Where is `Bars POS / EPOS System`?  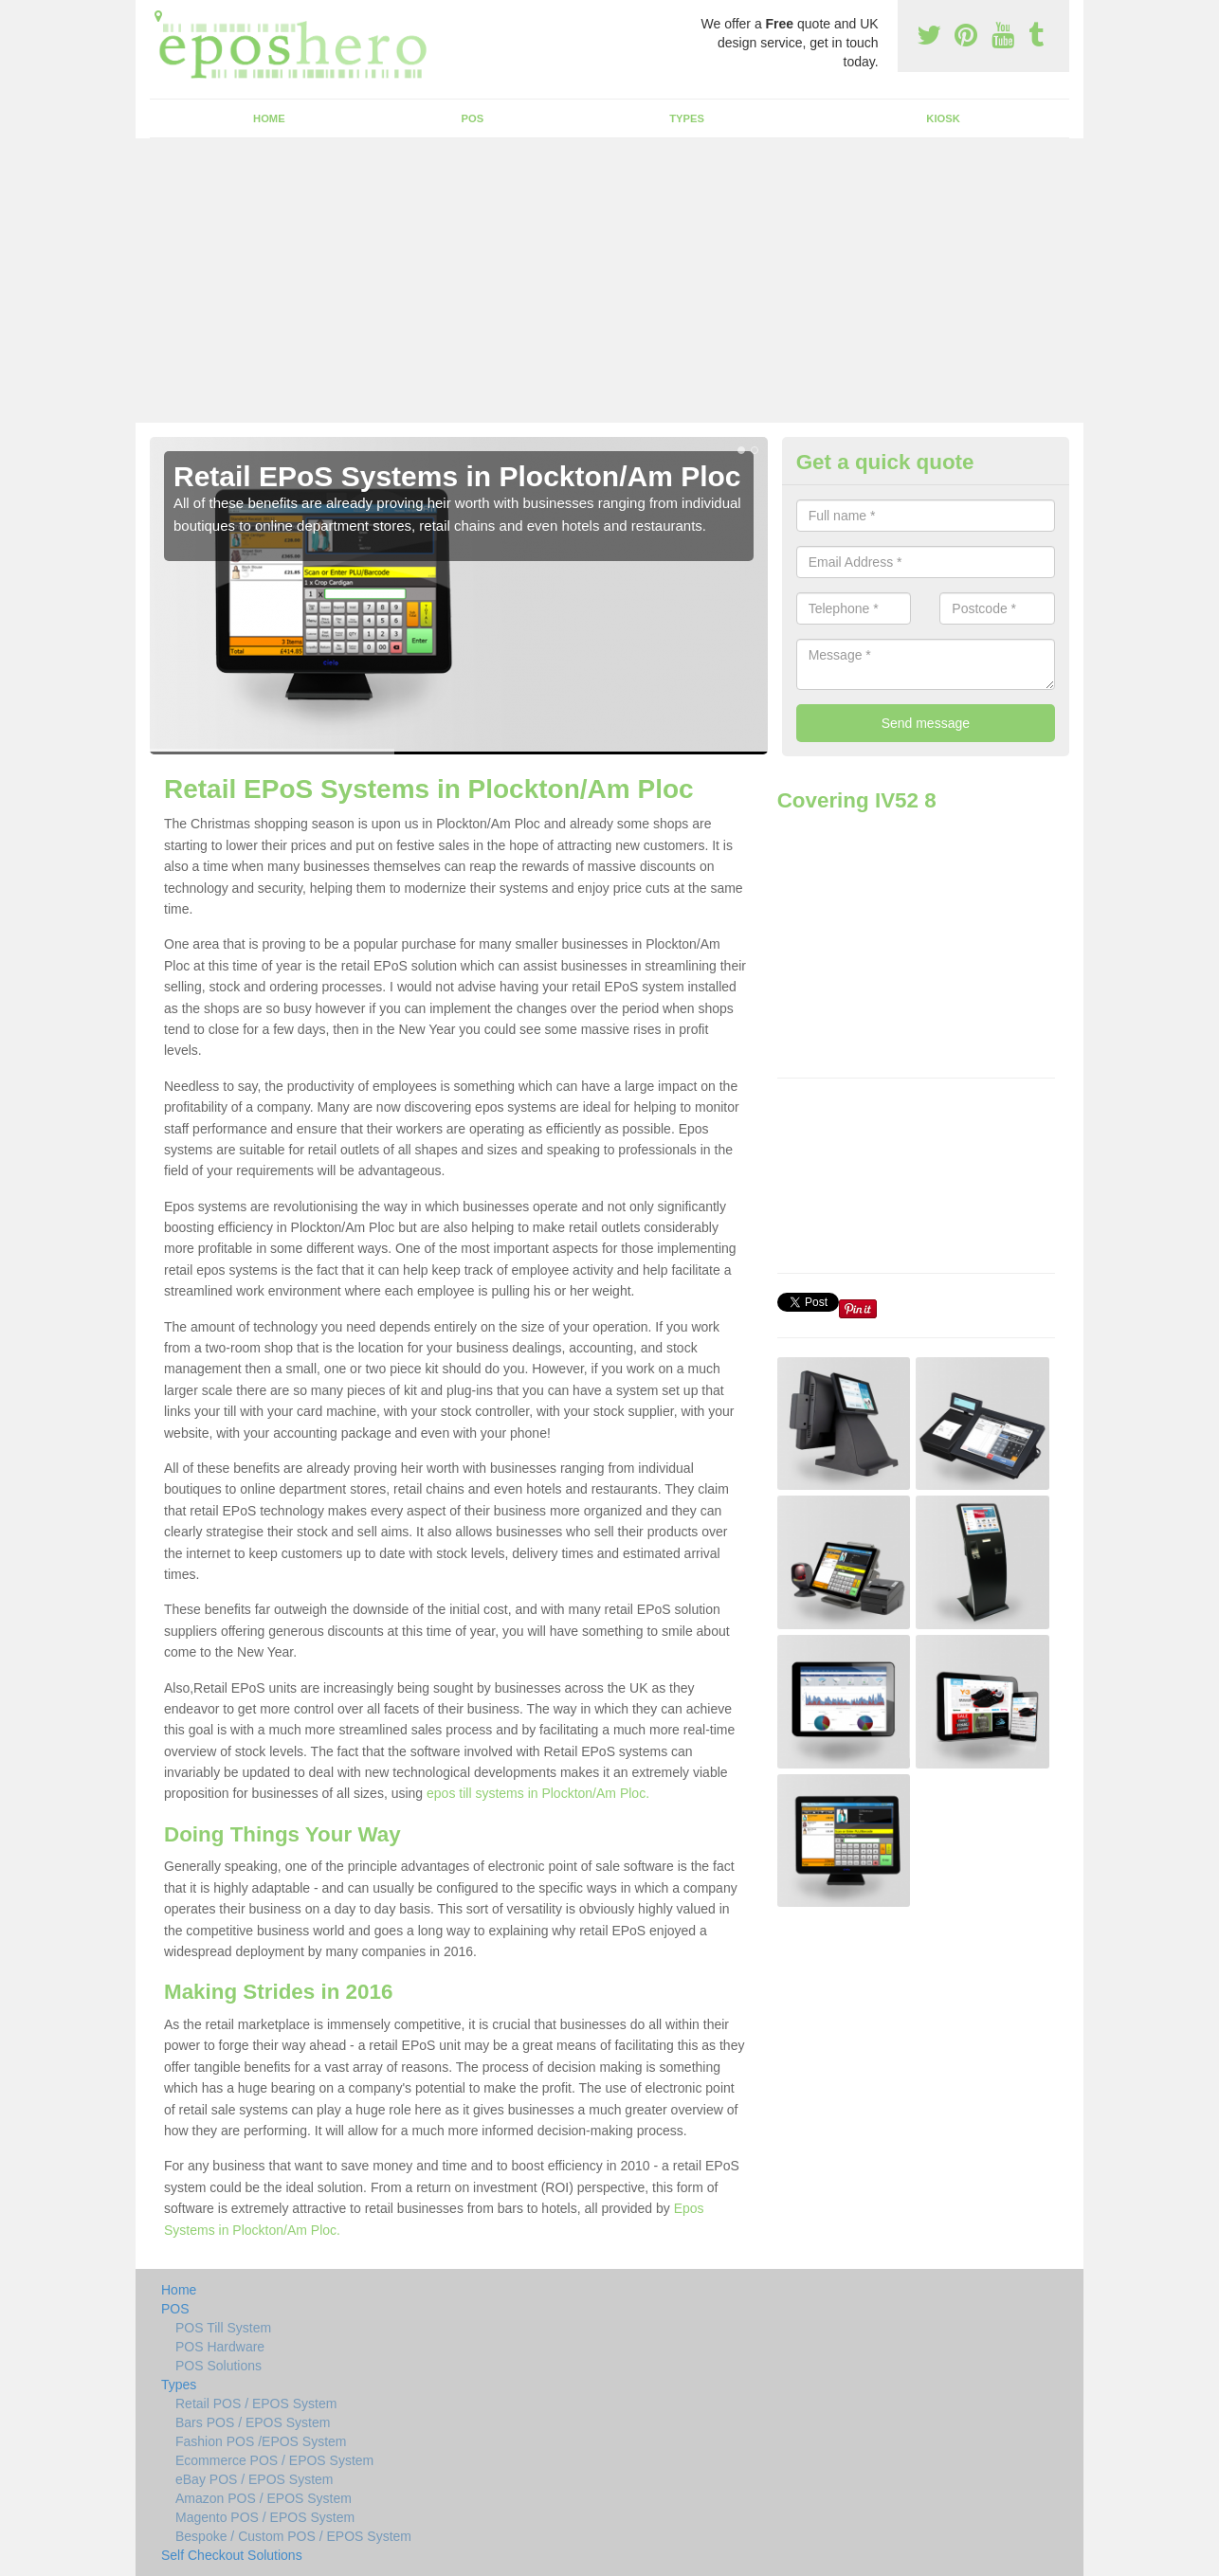 Bars POS / EPOS System is located at coordinates (252, 2422).